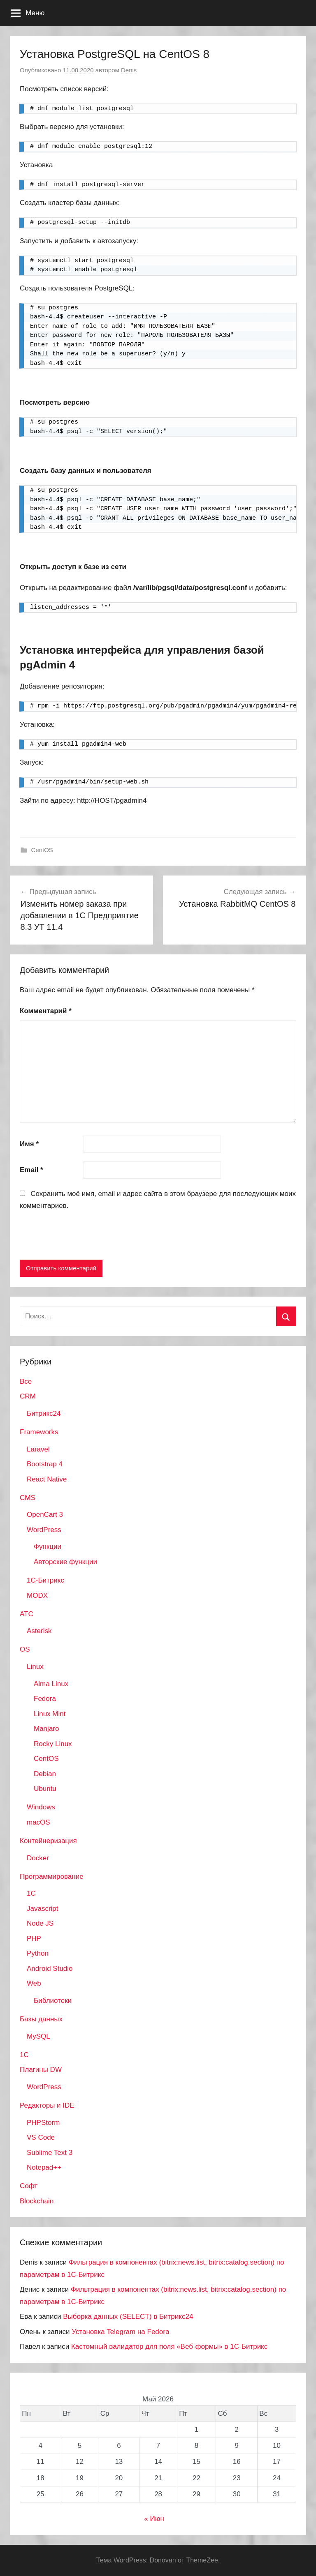 The width and height of the screenshot is (316, 2576). What do you see at coordinates (41, 2019) in the screenshot?
I see `Базы данных` at bounding box center [41, 2019].